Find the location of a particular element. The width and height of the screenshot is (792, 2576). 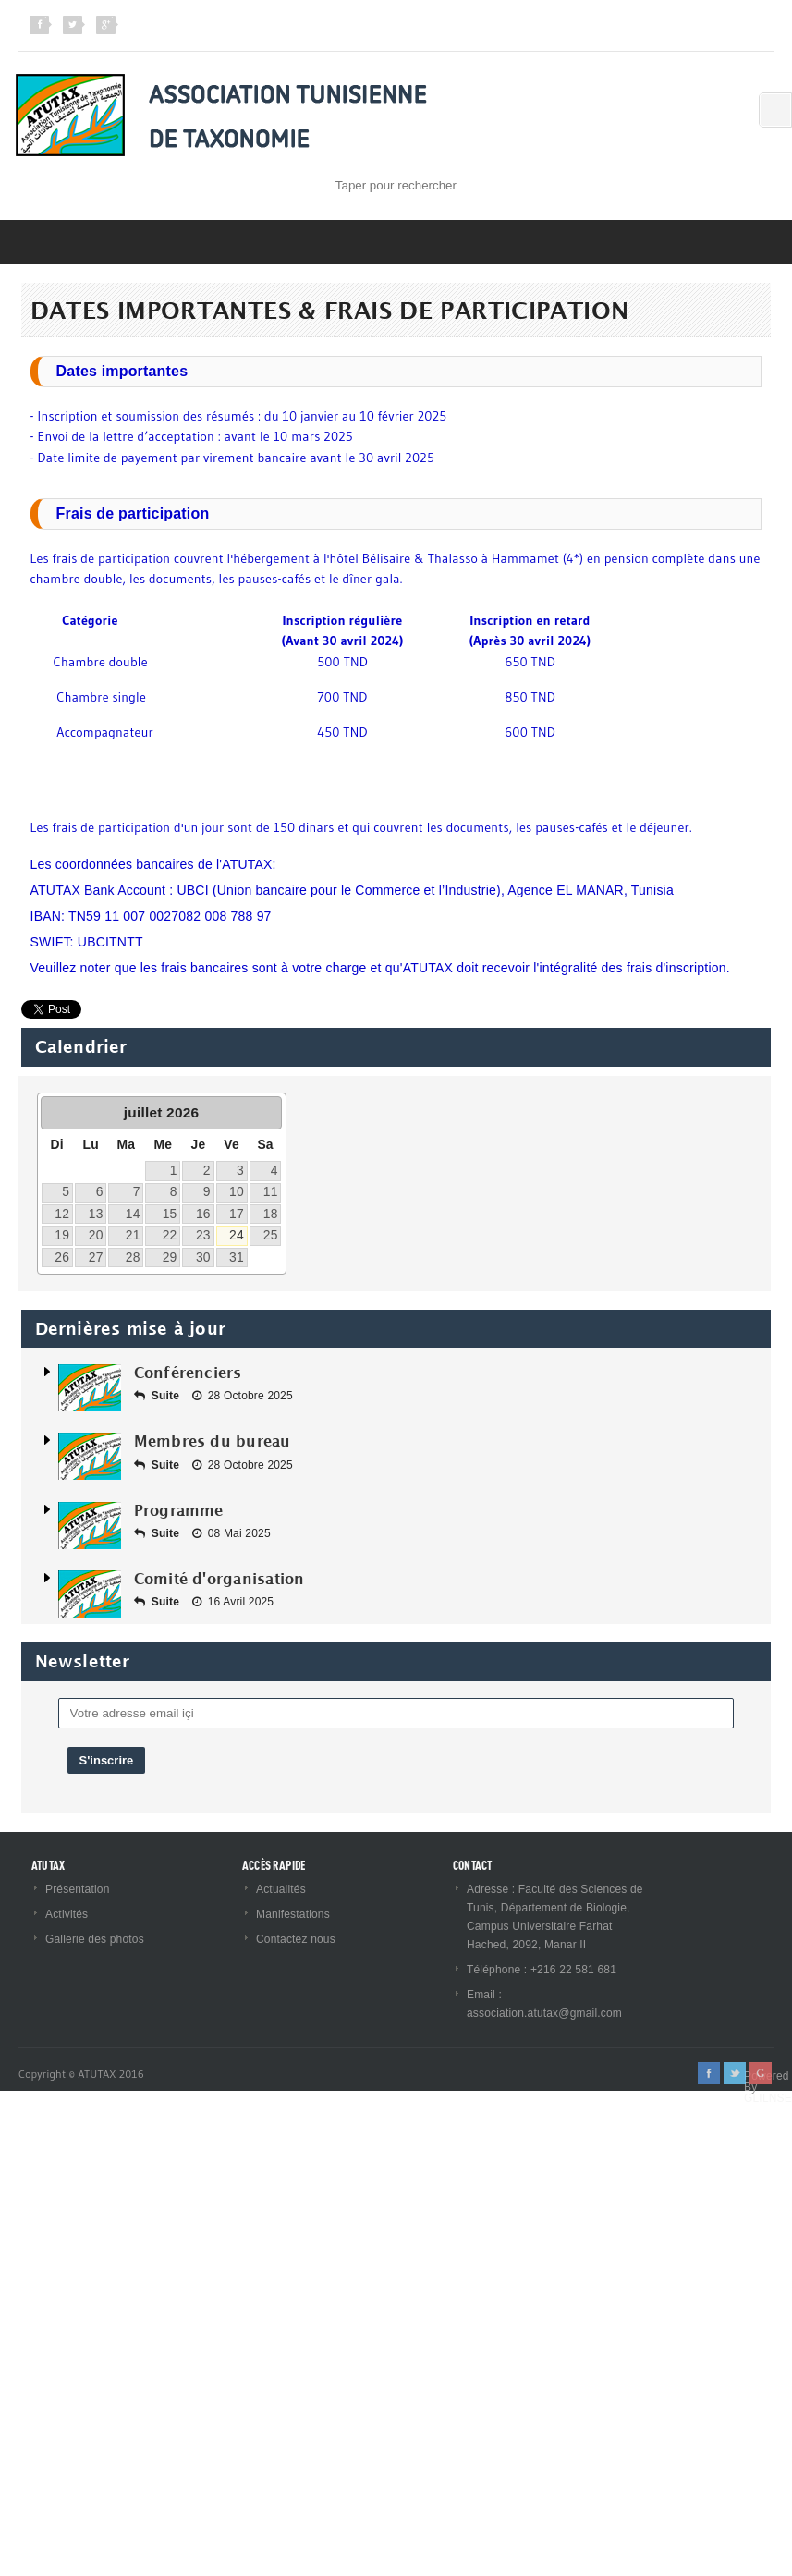

17 is located at coordinates (236, 1213).